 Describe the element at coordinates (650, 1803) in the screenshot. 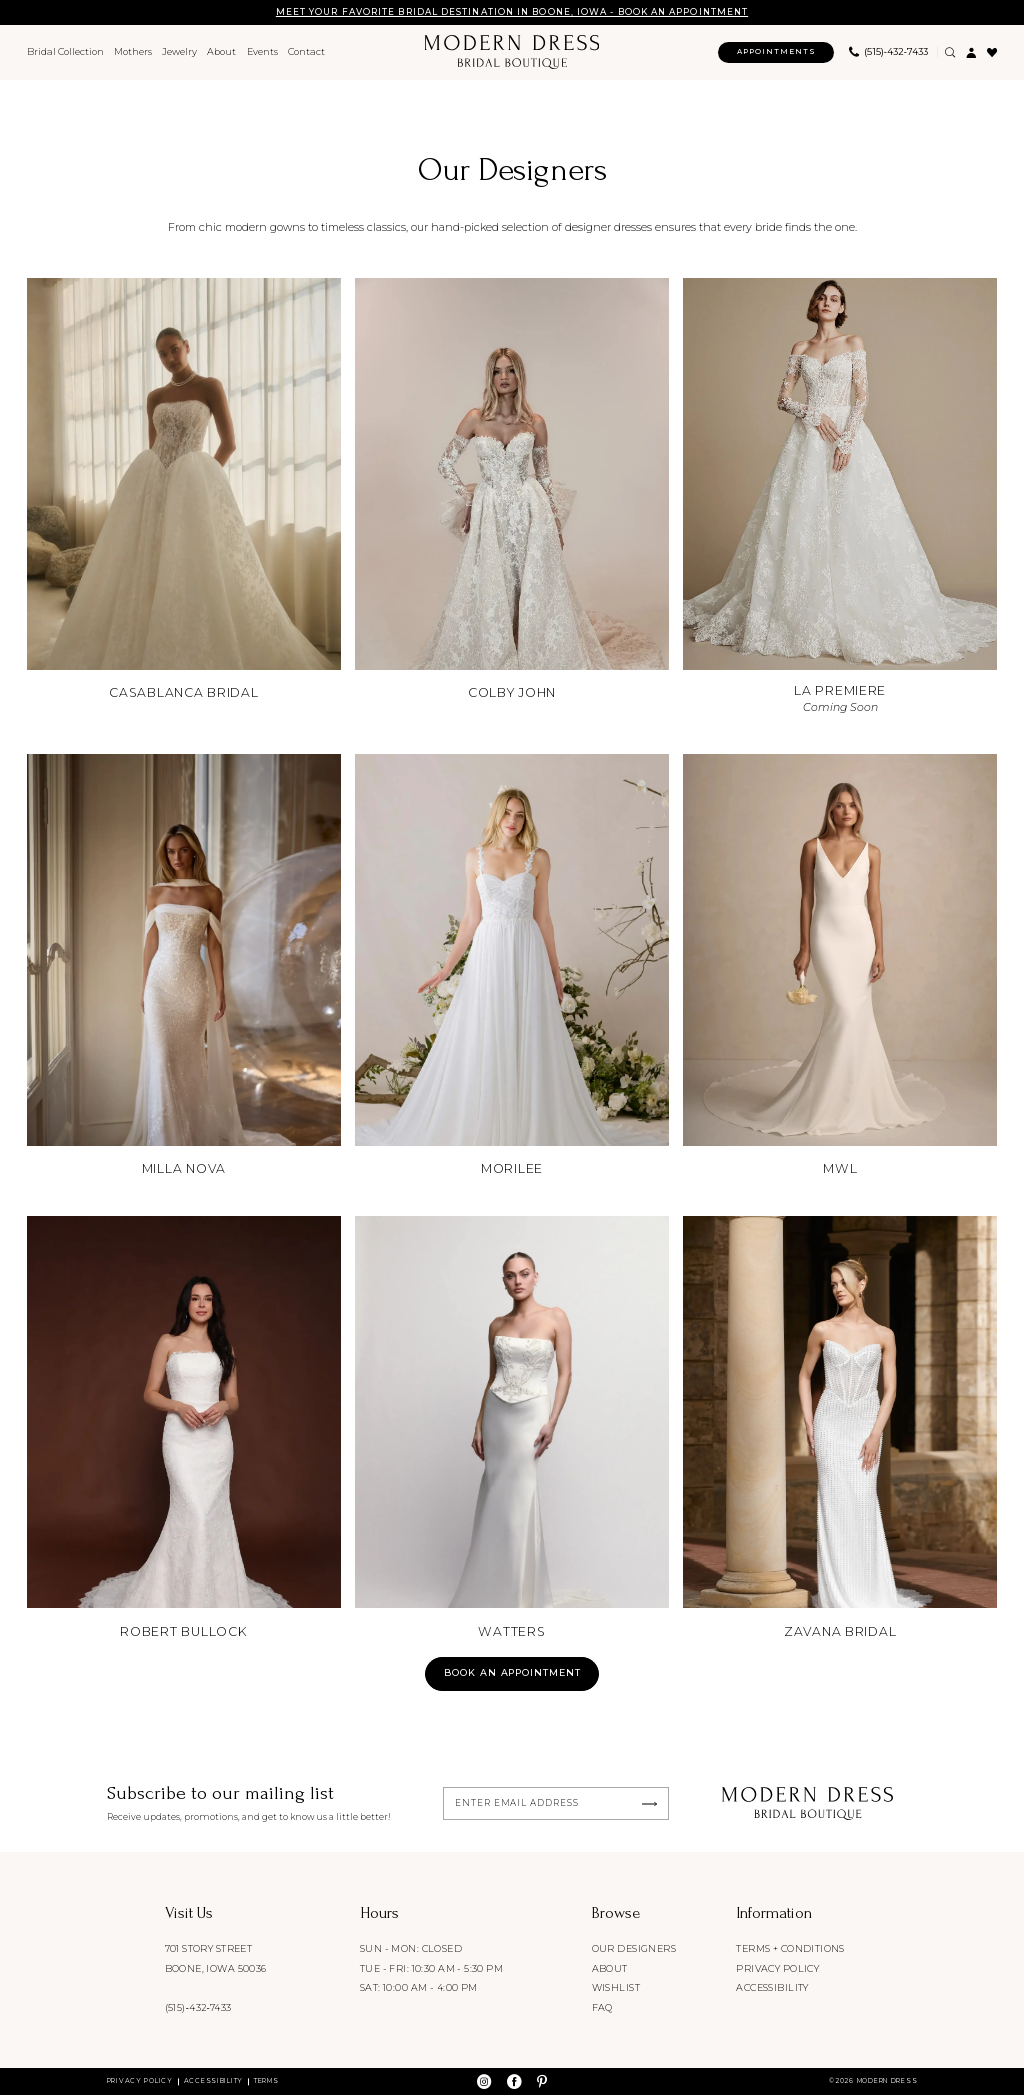

I see `[Submit Subscribe]` at that location.